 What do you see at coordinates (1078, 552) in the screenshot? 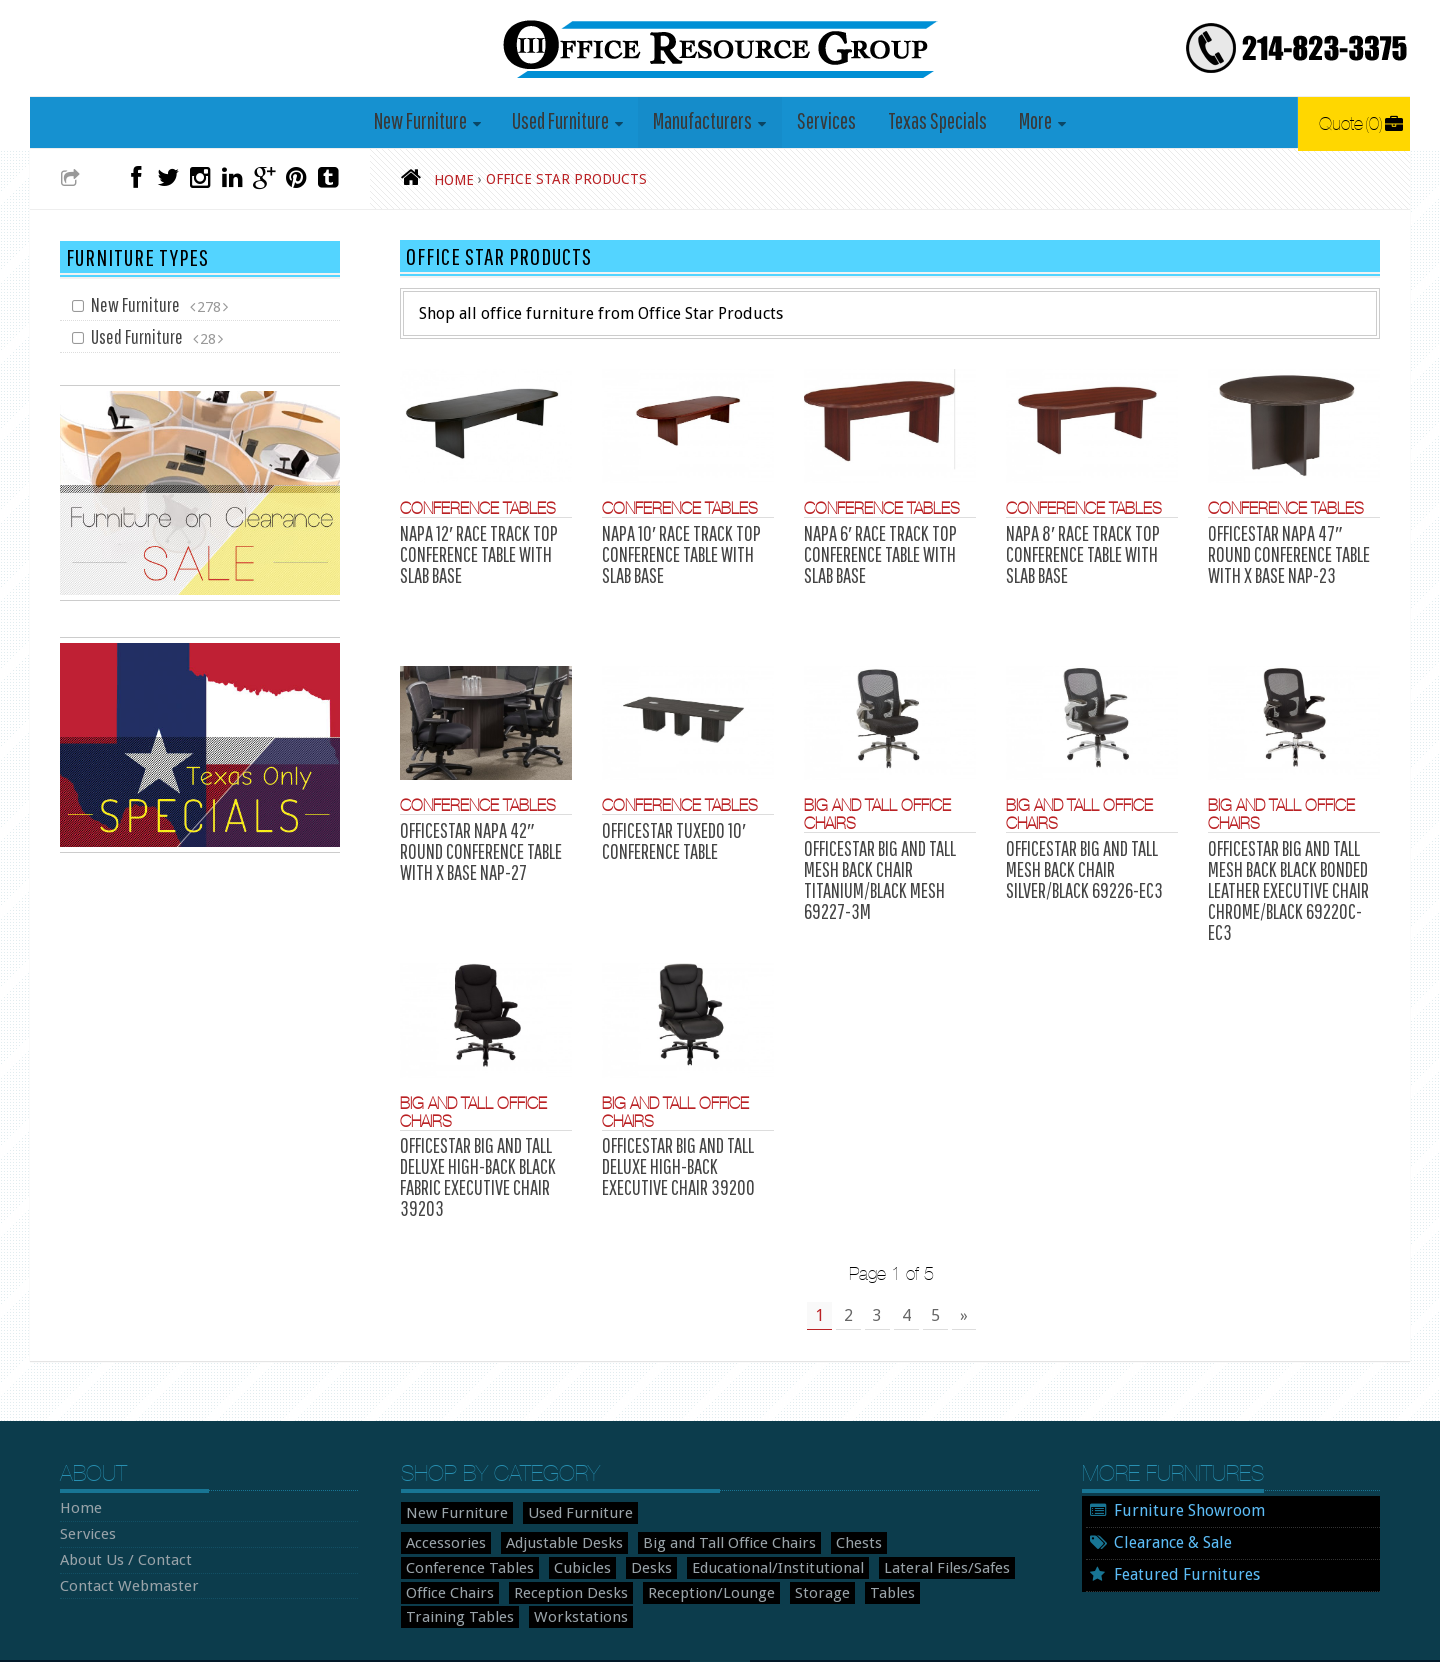
I see `NAPA 8′ RACE TRACK TOP CONFERENCE TABLE WITH SLAB BASE` at bounding box center [1078, 552].